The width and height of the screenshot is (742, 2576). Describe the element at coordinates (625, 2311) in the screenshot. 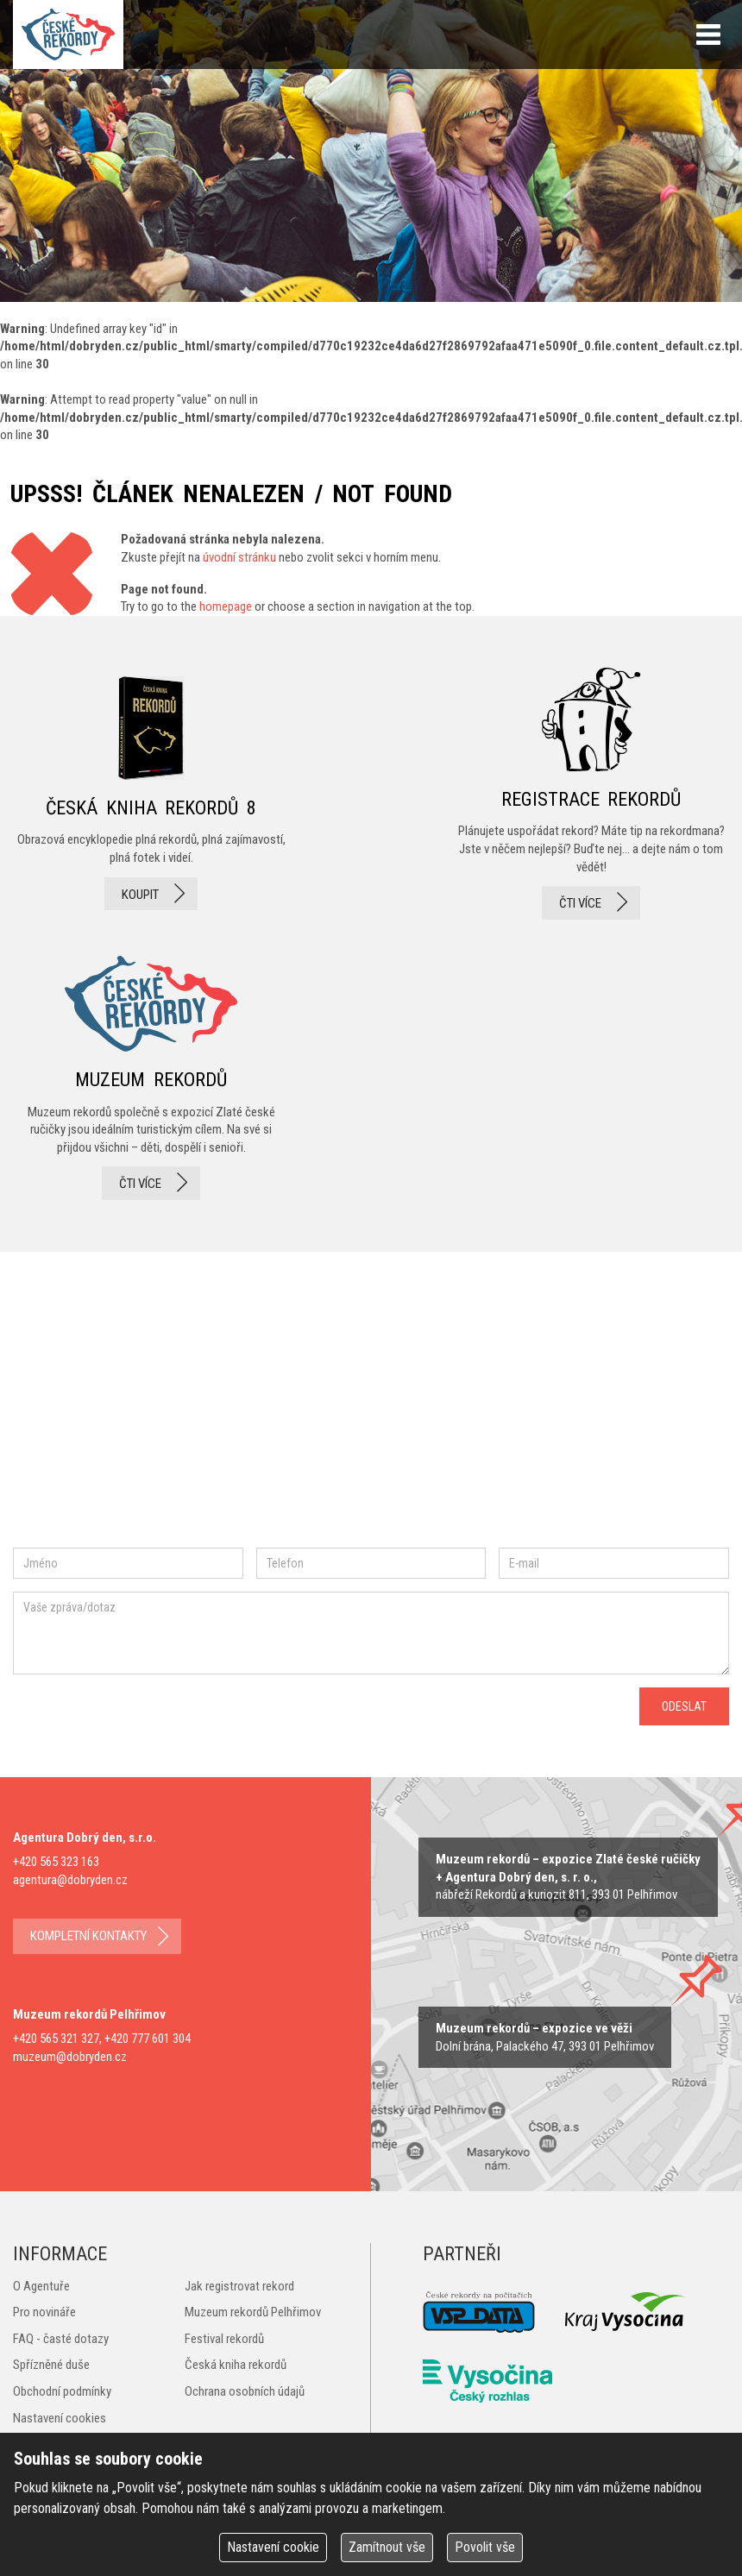

I see `Kraj Vysočina` at that location.